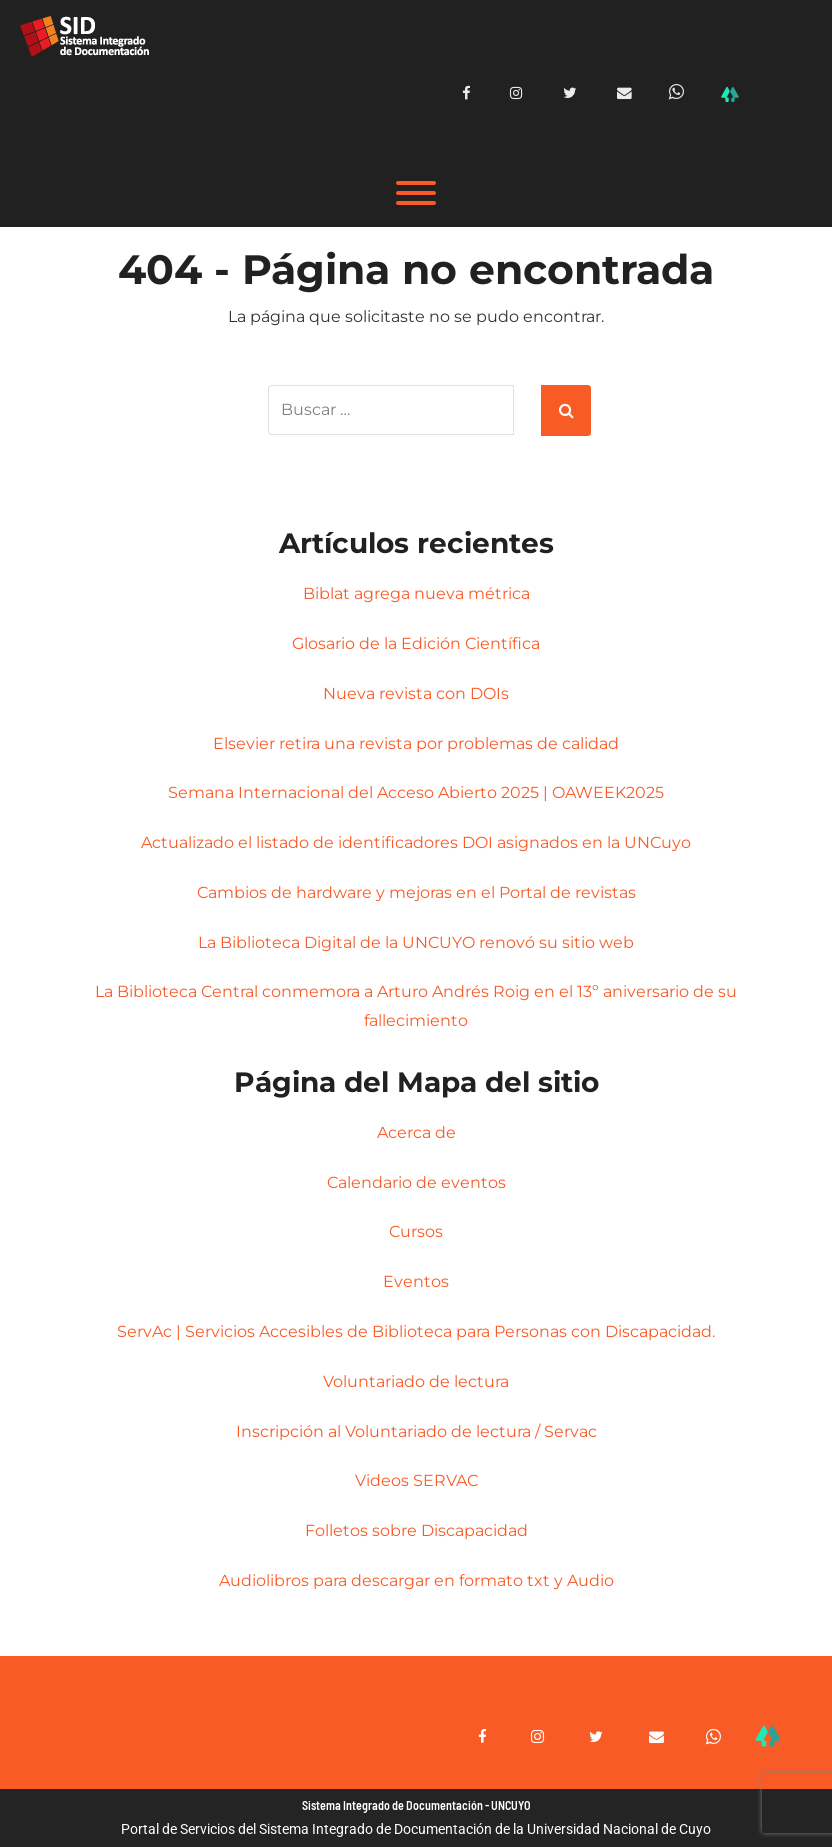 The height and width of the screenshot is (1847, 832). What do you see at coordinates (416, 642) in the screenshot?
I see `Glosario de la Edición Científica` at bounding box center [416, 642].